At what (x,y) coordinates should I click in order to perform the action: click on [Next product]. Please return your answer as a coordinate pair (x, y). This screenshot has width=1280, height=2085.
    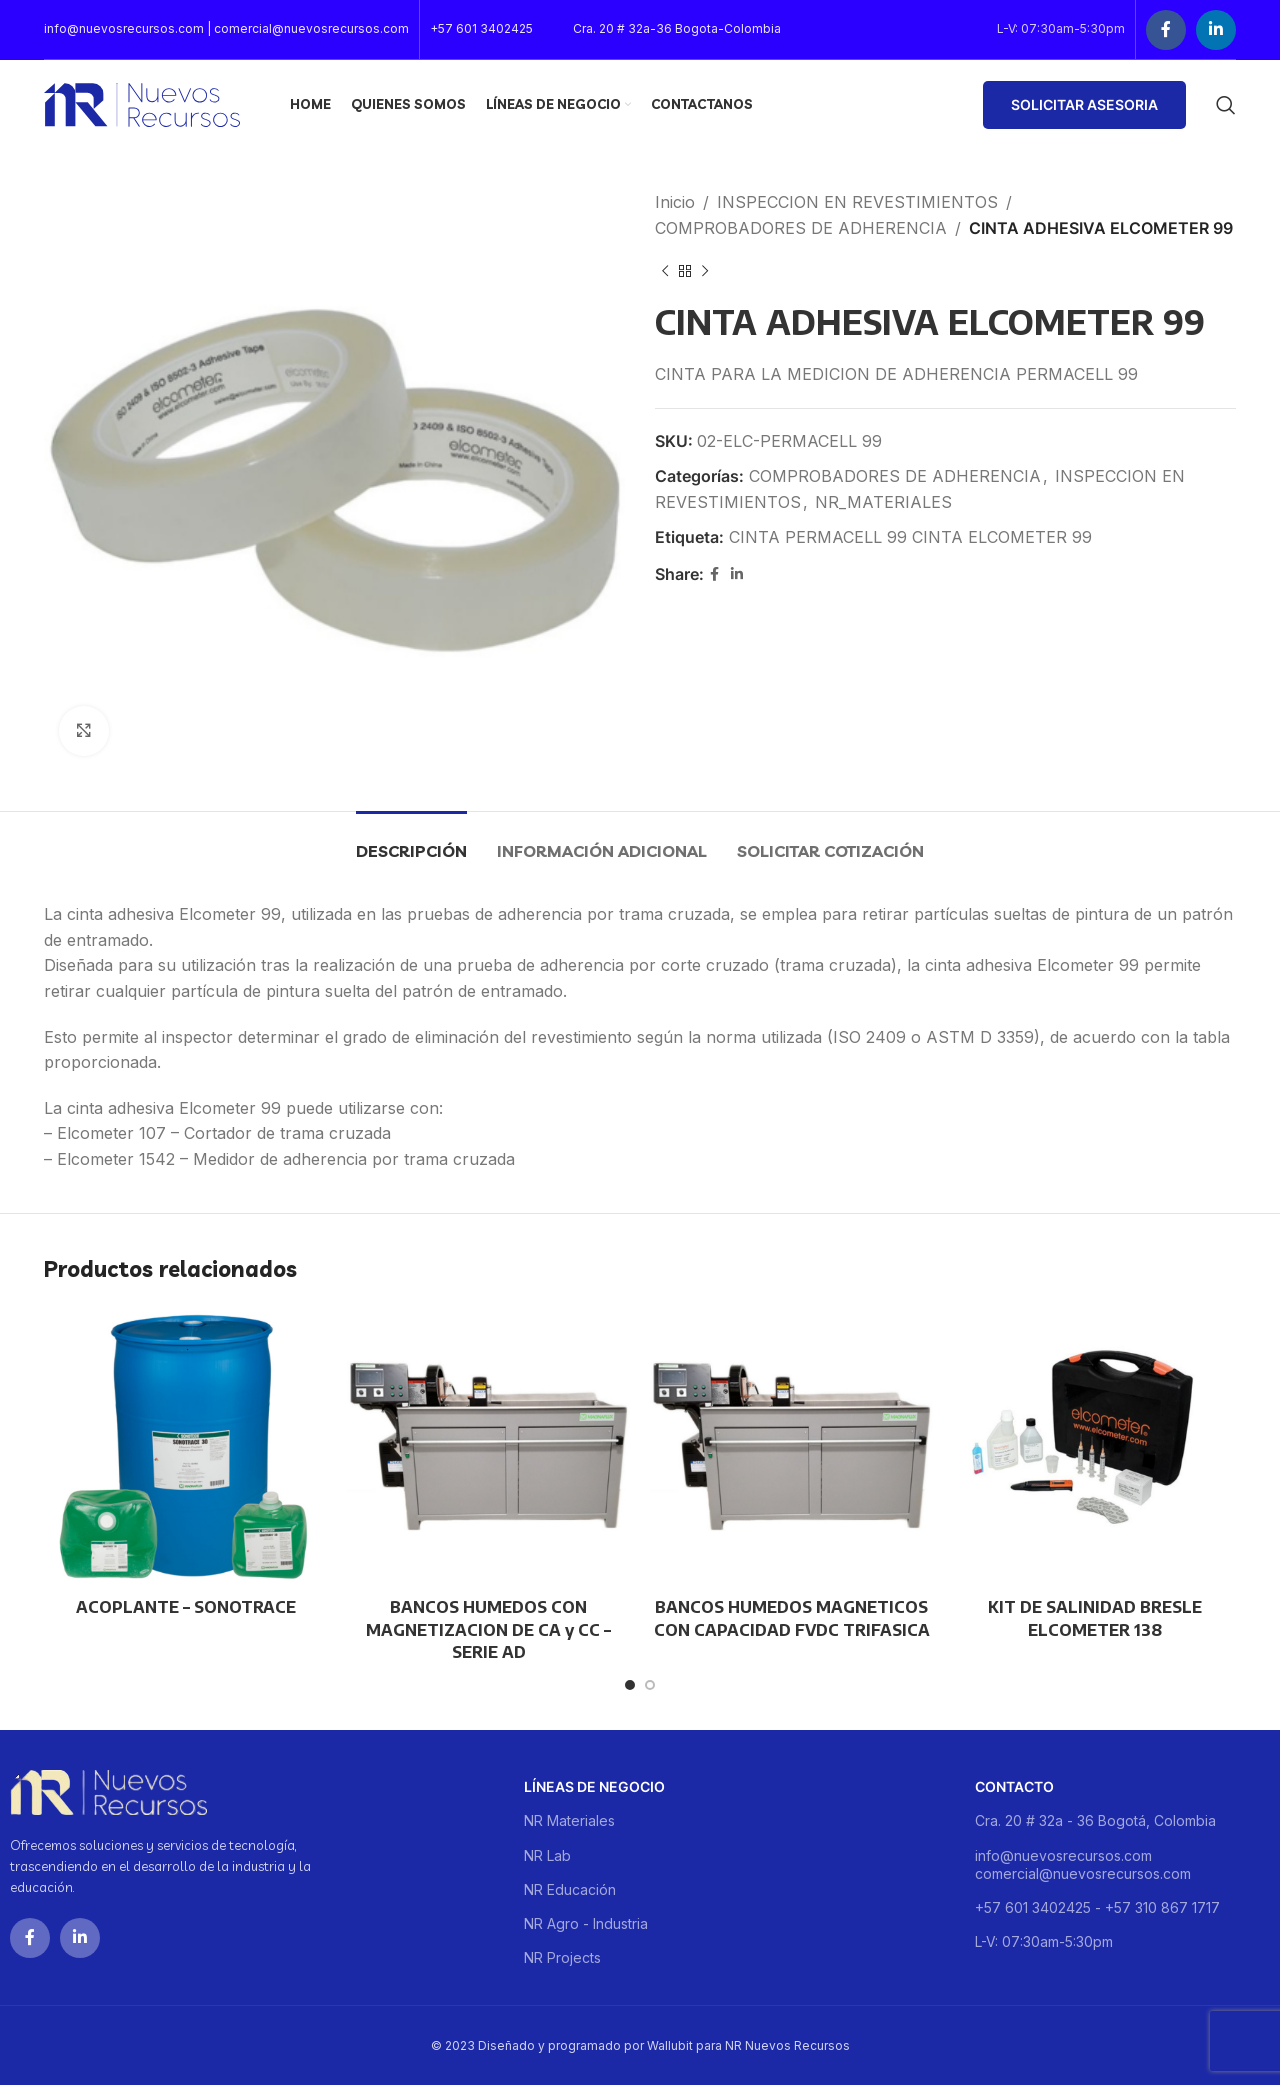
    Looking at the image, I should click on (705, 271).